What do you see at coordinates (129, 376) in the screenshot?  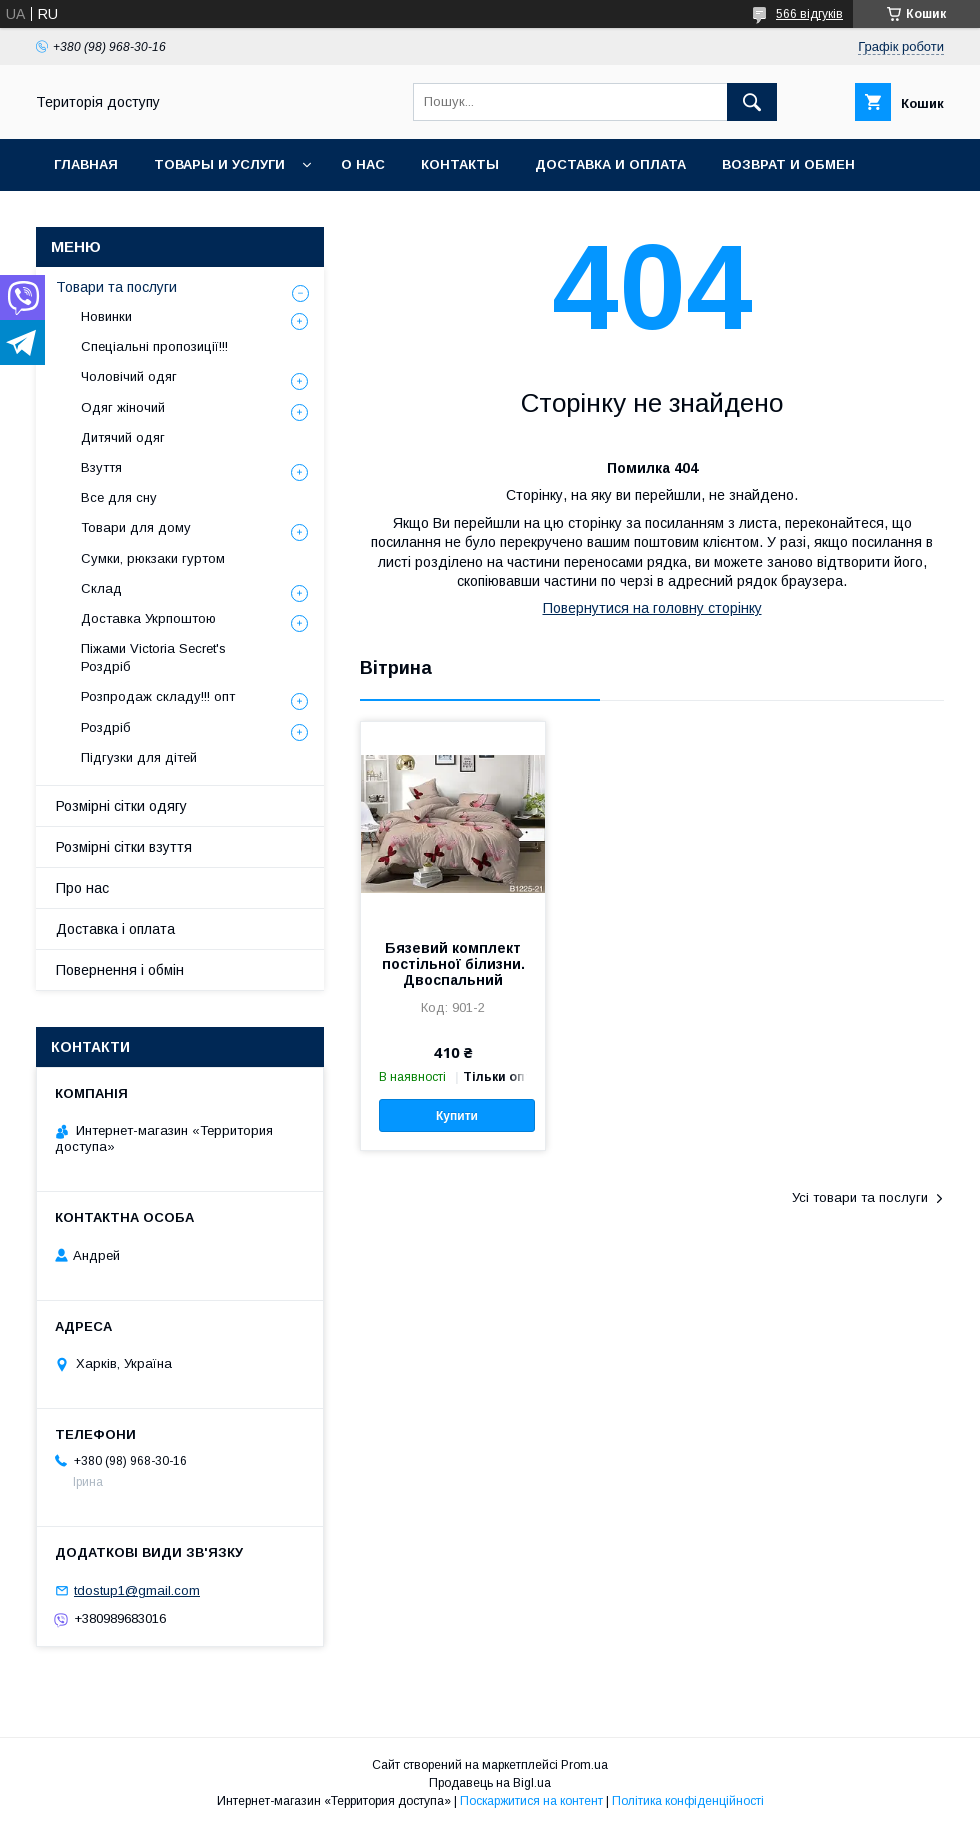 I see `Чоловічий одяг` at bounding box center [129, 376].